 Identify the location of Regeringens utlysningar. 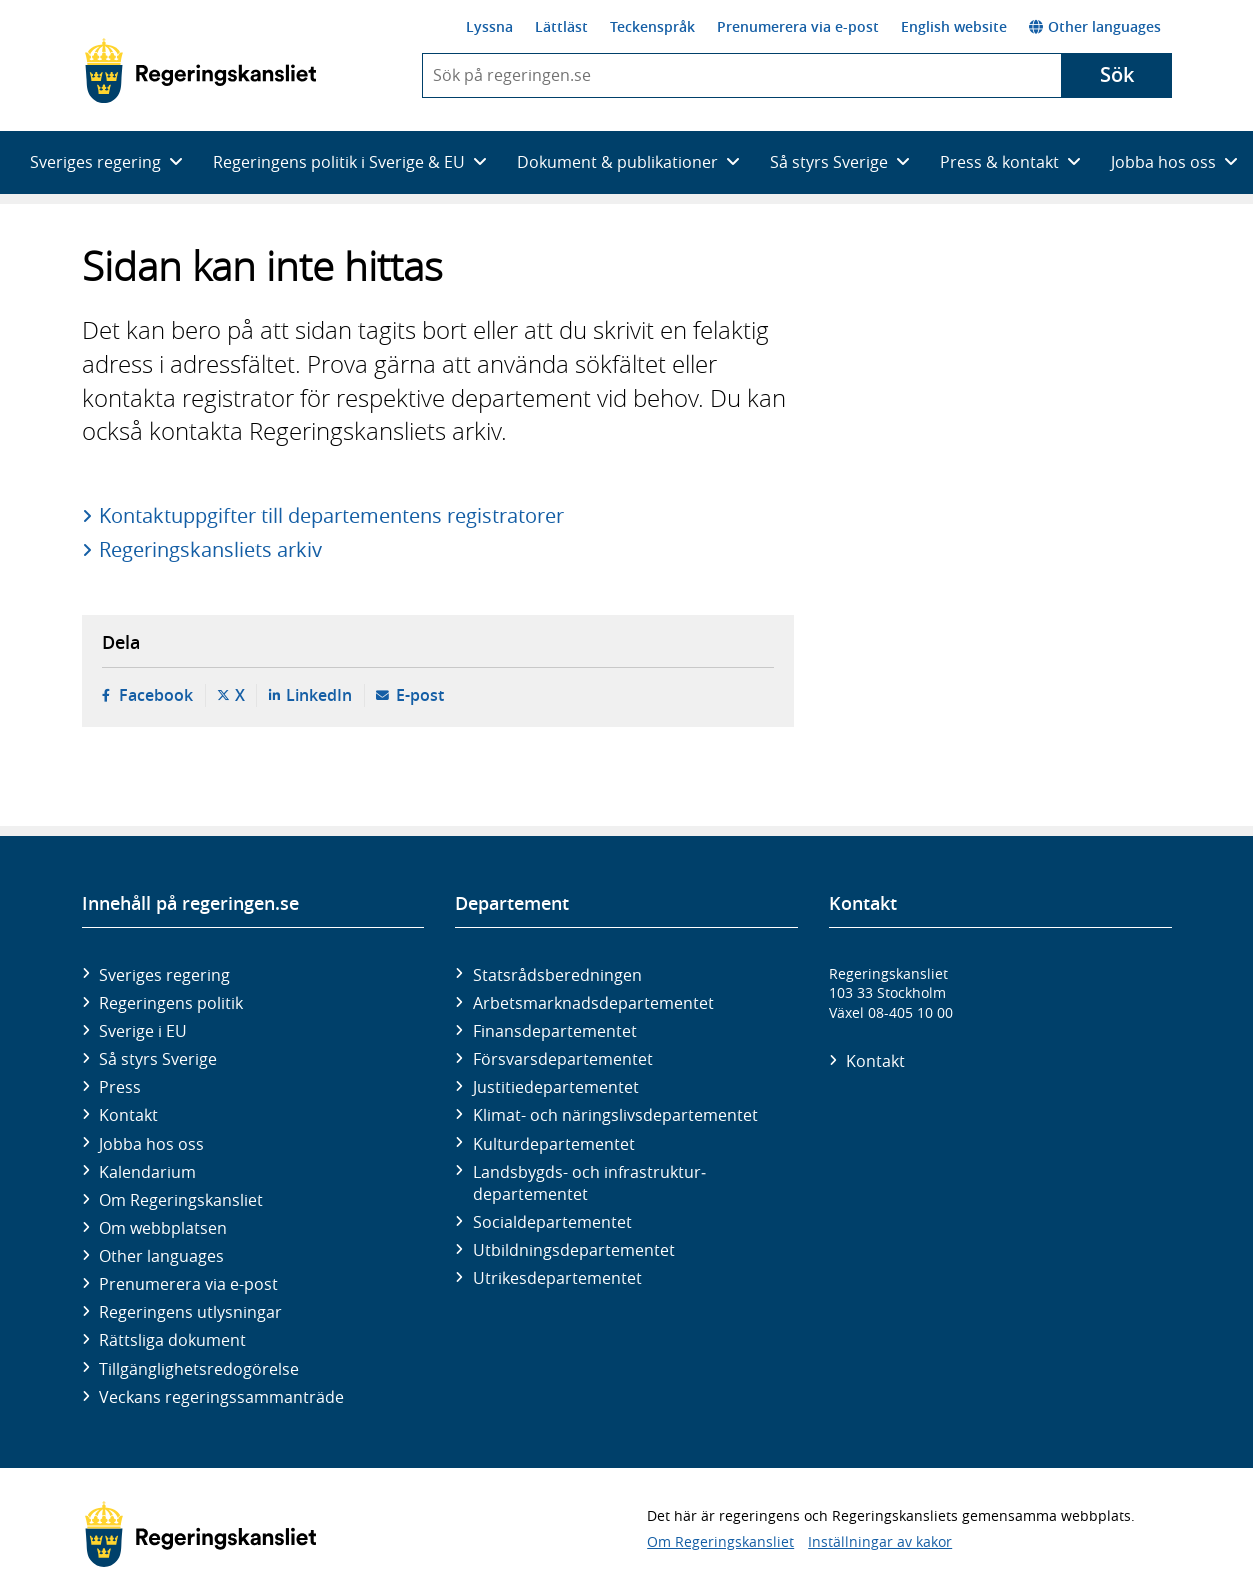
(190, 1312).